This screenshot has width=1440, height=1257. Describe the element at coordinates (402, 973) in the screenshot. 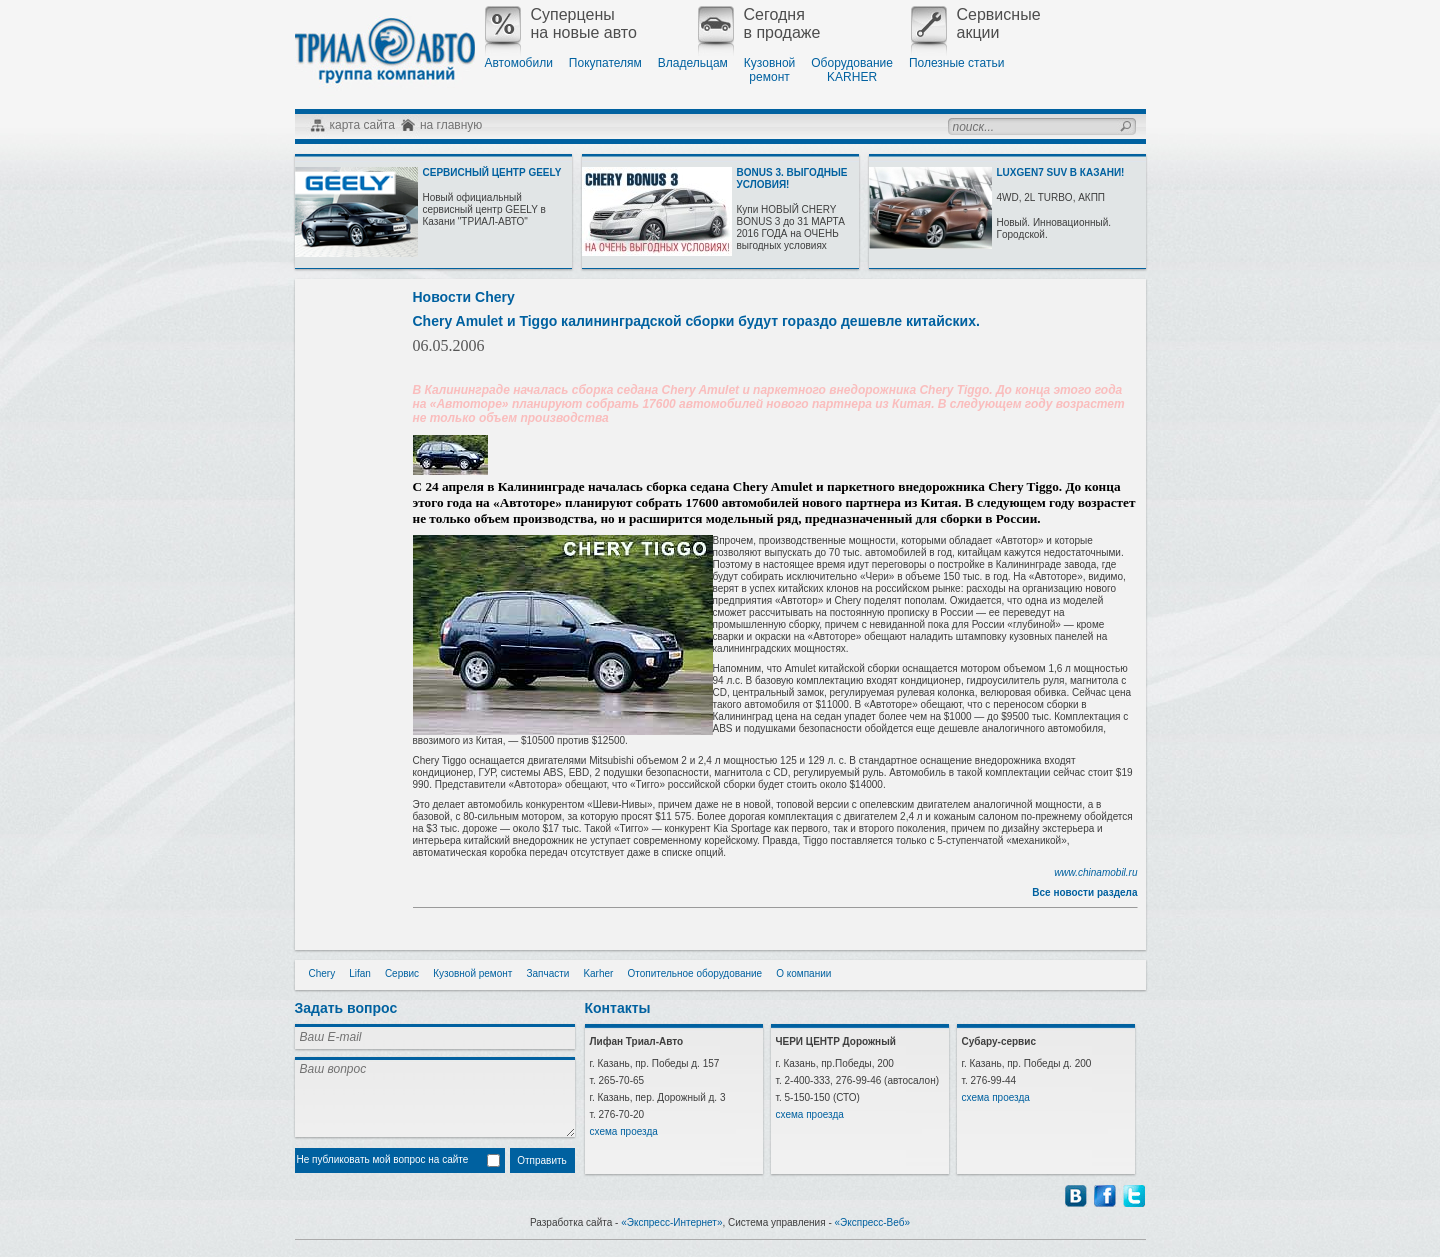

I see `Сервис` at that location.